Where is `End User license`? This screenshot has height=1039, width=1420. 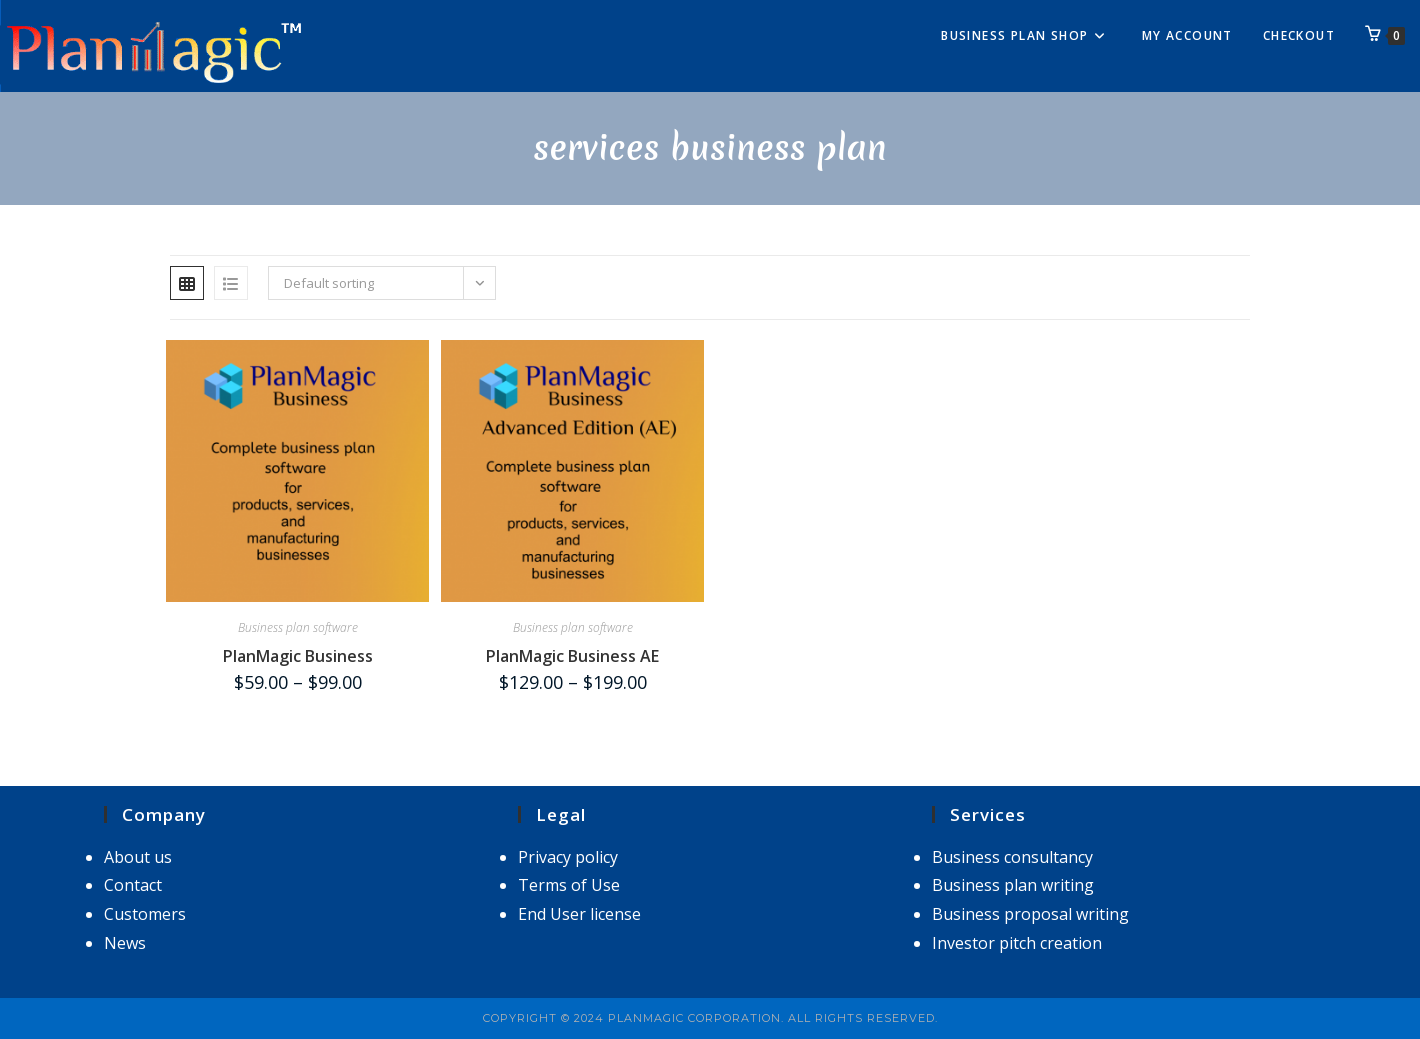 End User license is located at coordinates (579, 914).